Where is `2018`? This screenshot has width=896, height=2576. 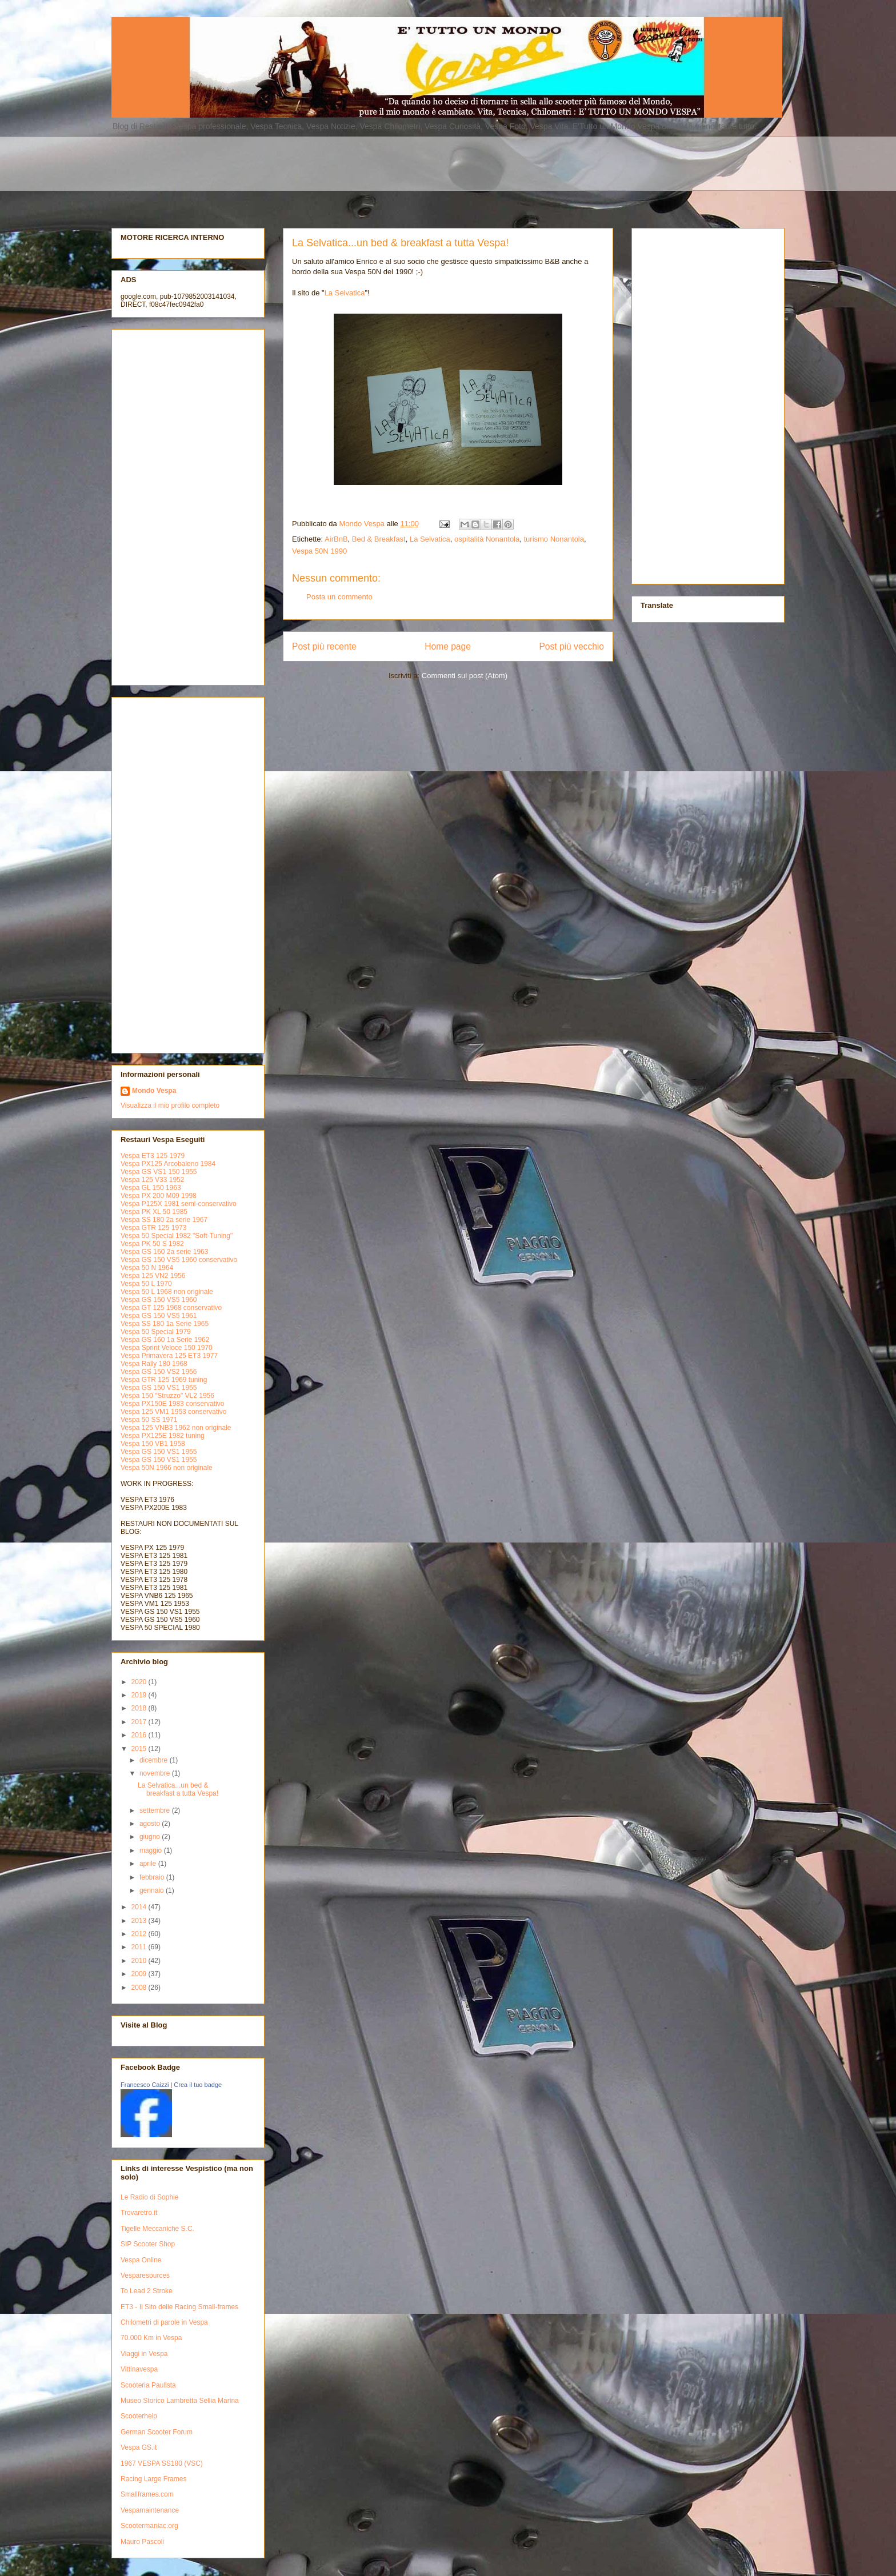
2018 is located at coordinates (140, 1708).